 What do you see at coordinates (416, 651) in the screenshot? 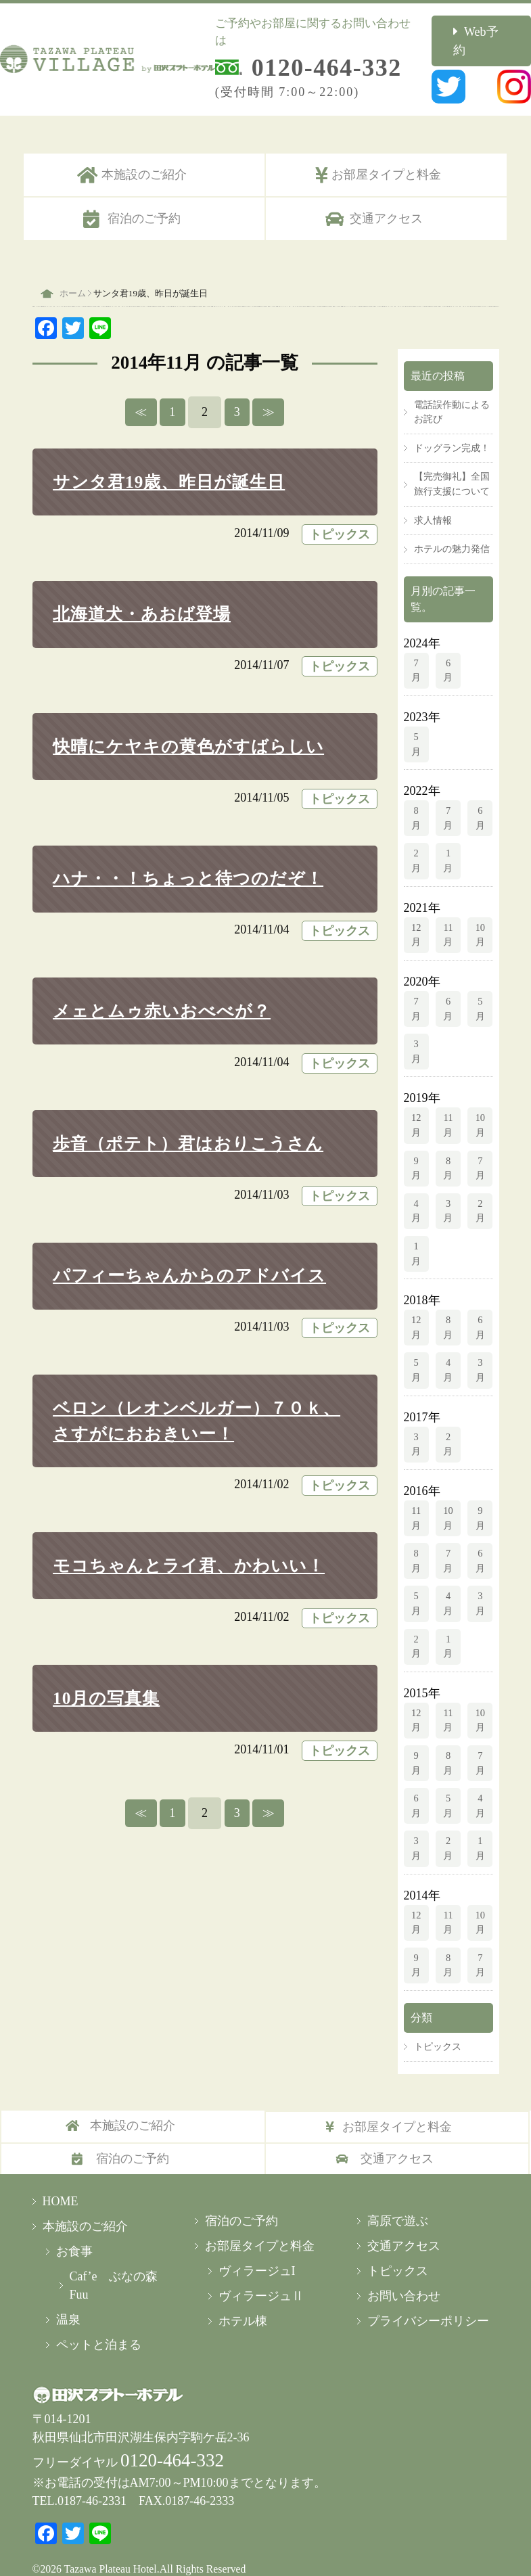
I see `7月` at bounding box center [416, 651].